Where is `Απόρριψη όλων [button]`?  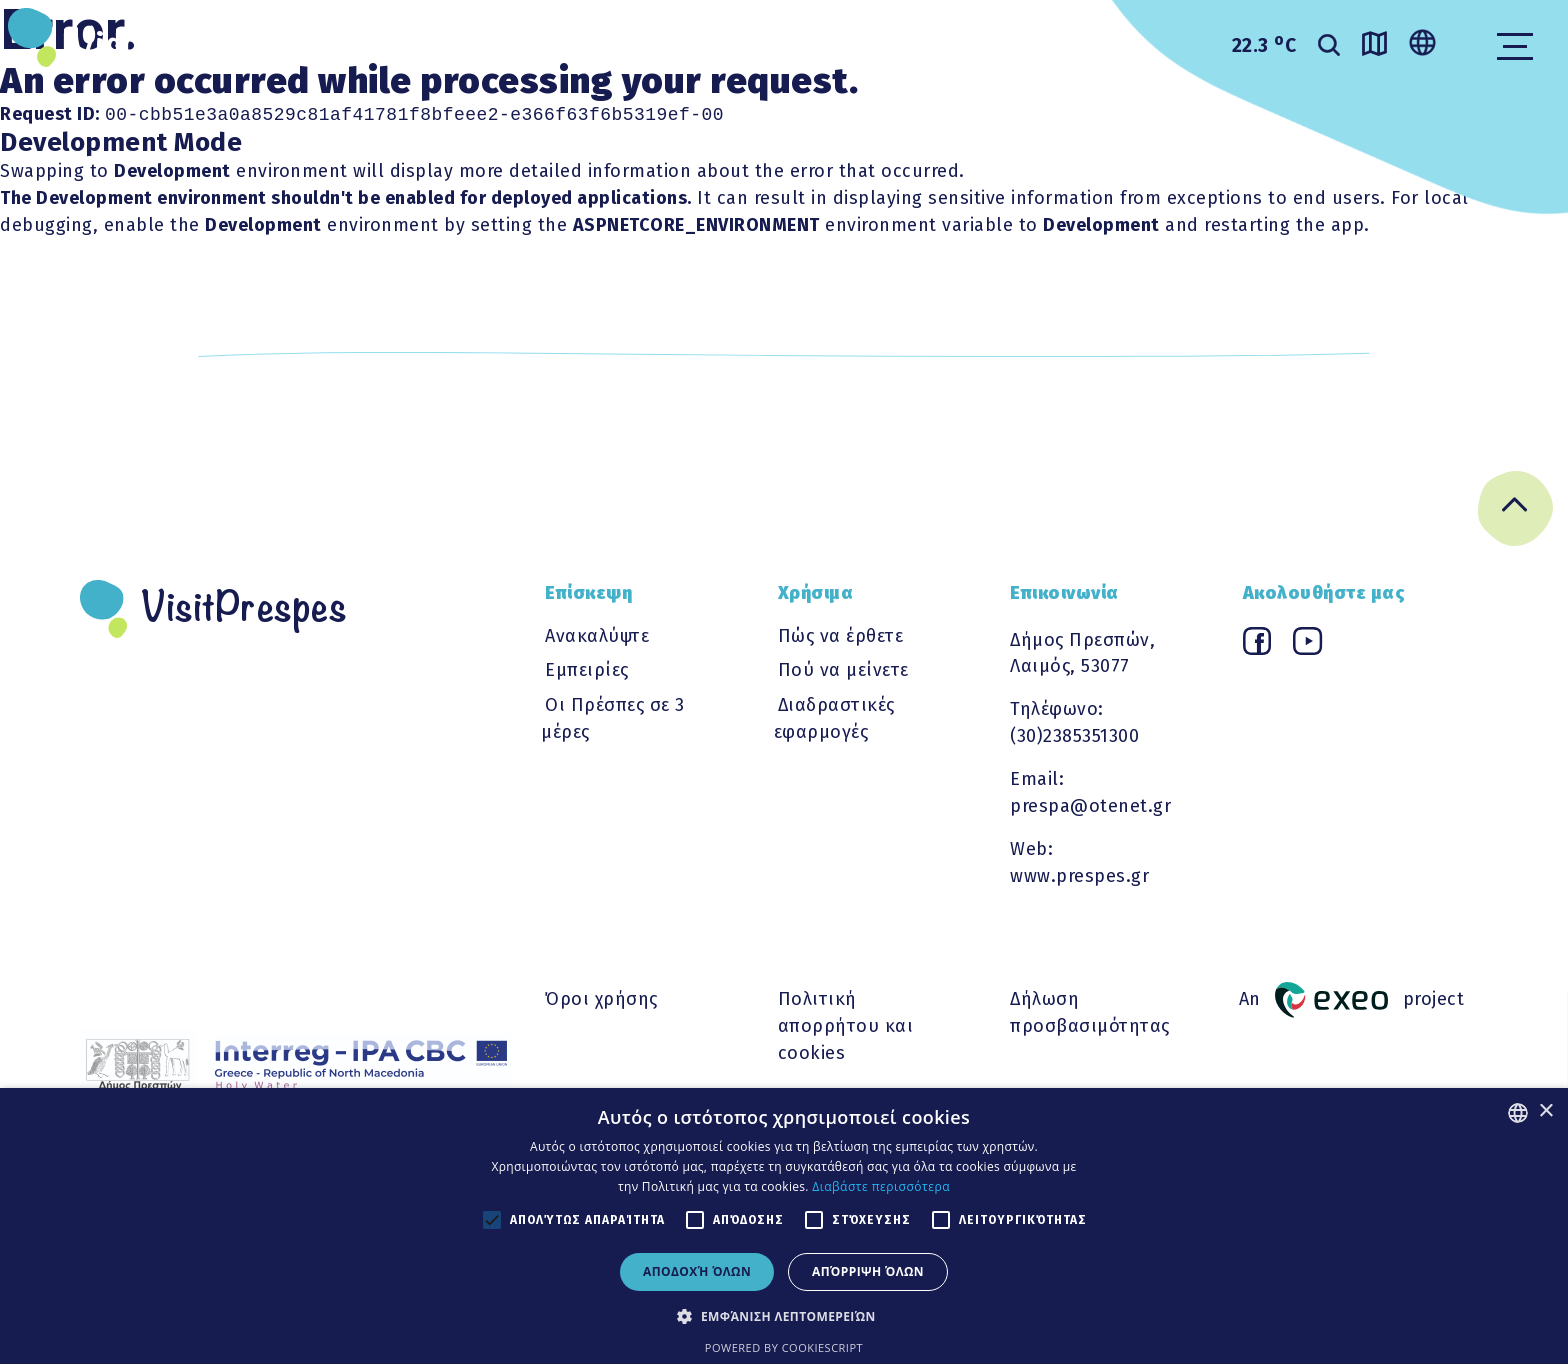 Απόρριψη όλων [button] is located at coordinates (868, 1271).